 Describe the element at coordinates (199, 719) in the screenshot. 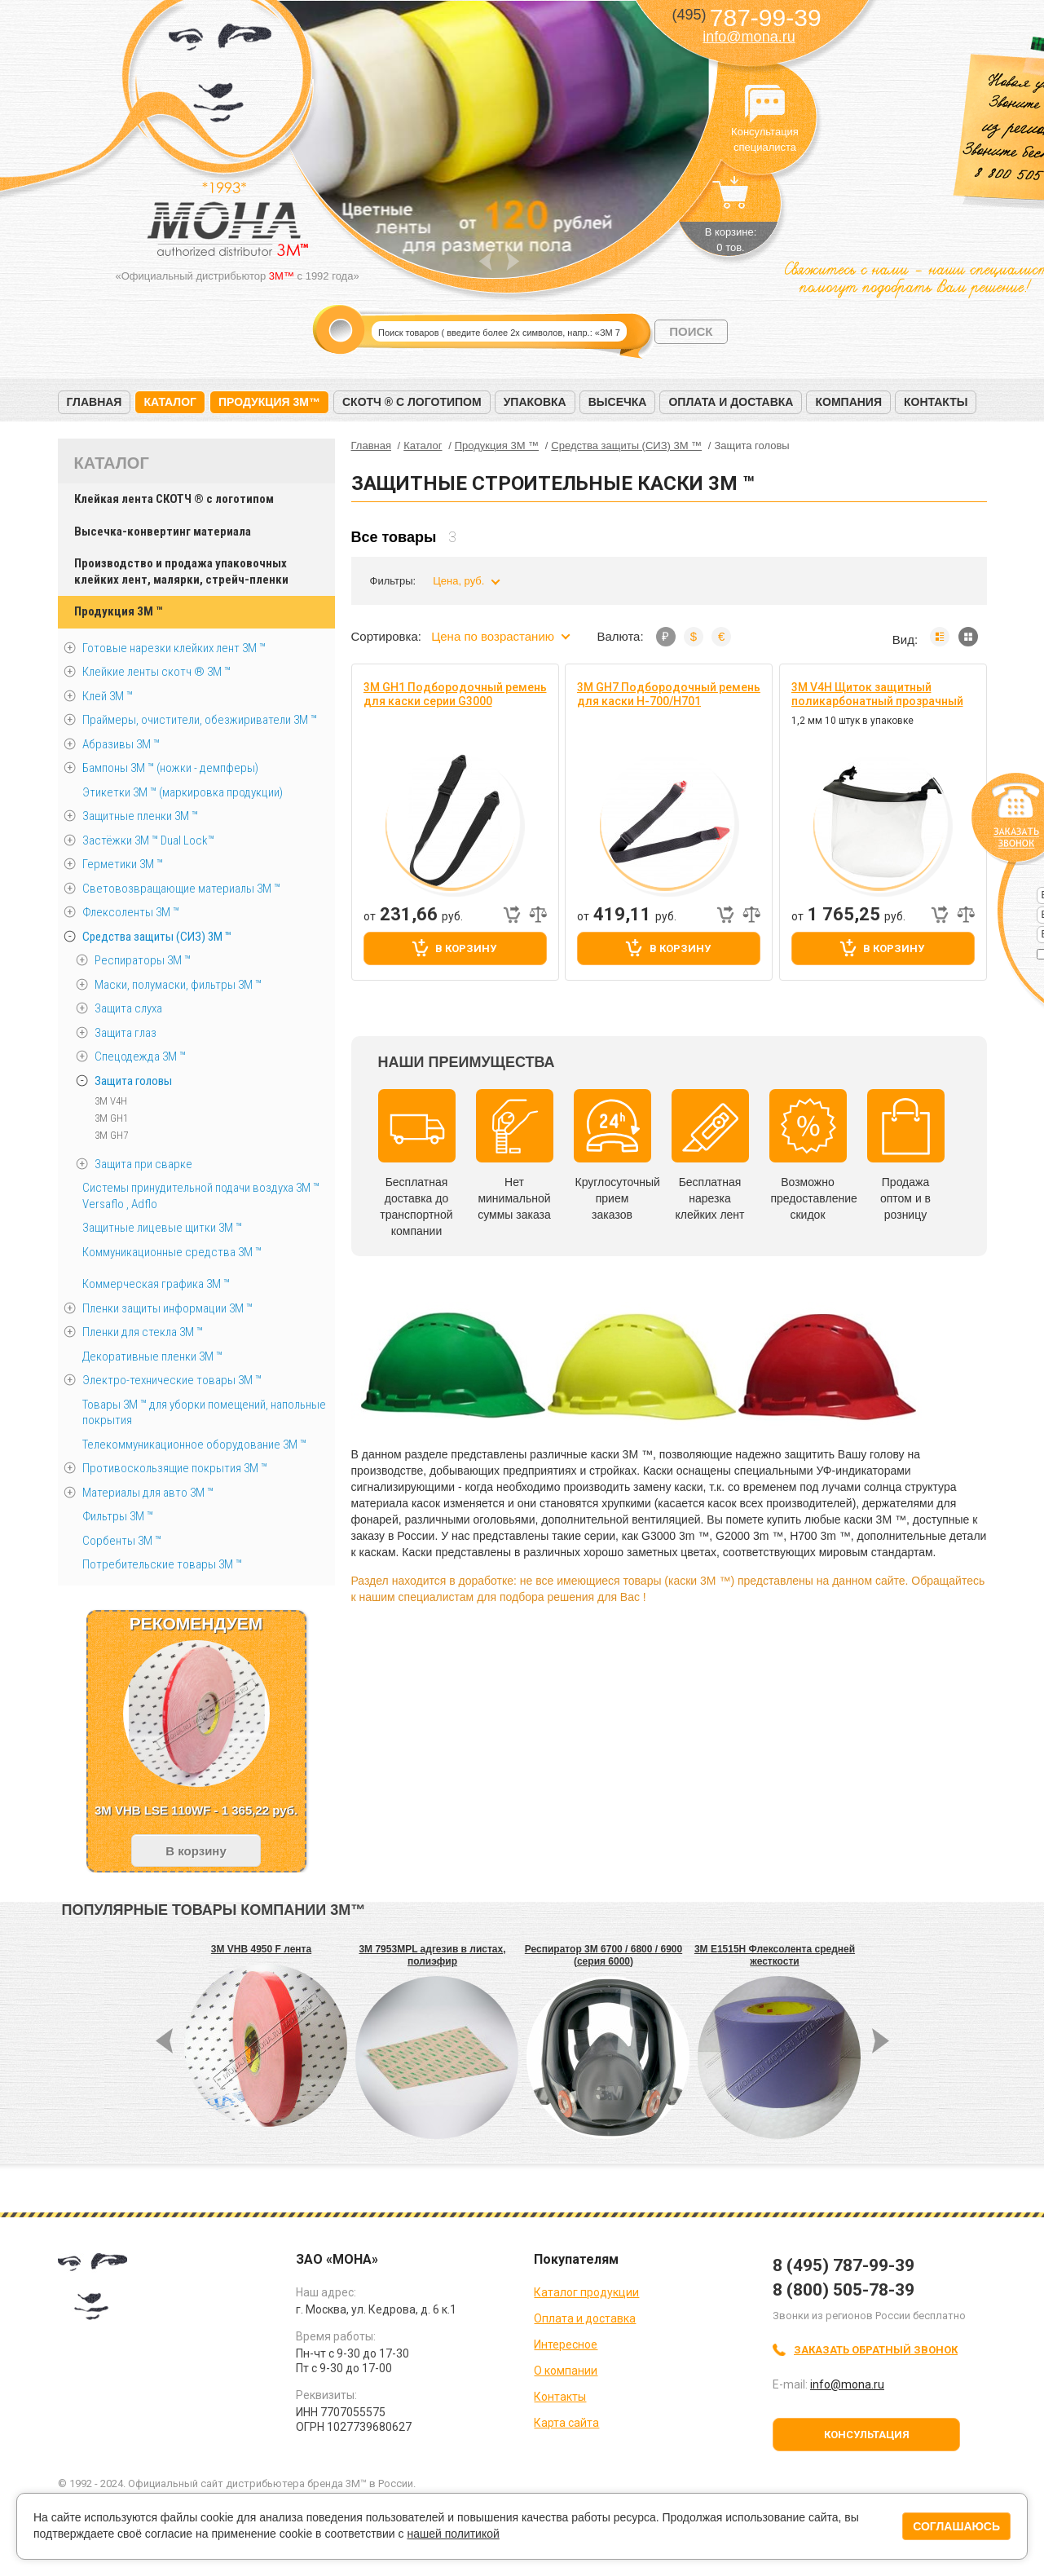

I see `Праймеры, очистители, обезжириватели 3М ™` at that location.